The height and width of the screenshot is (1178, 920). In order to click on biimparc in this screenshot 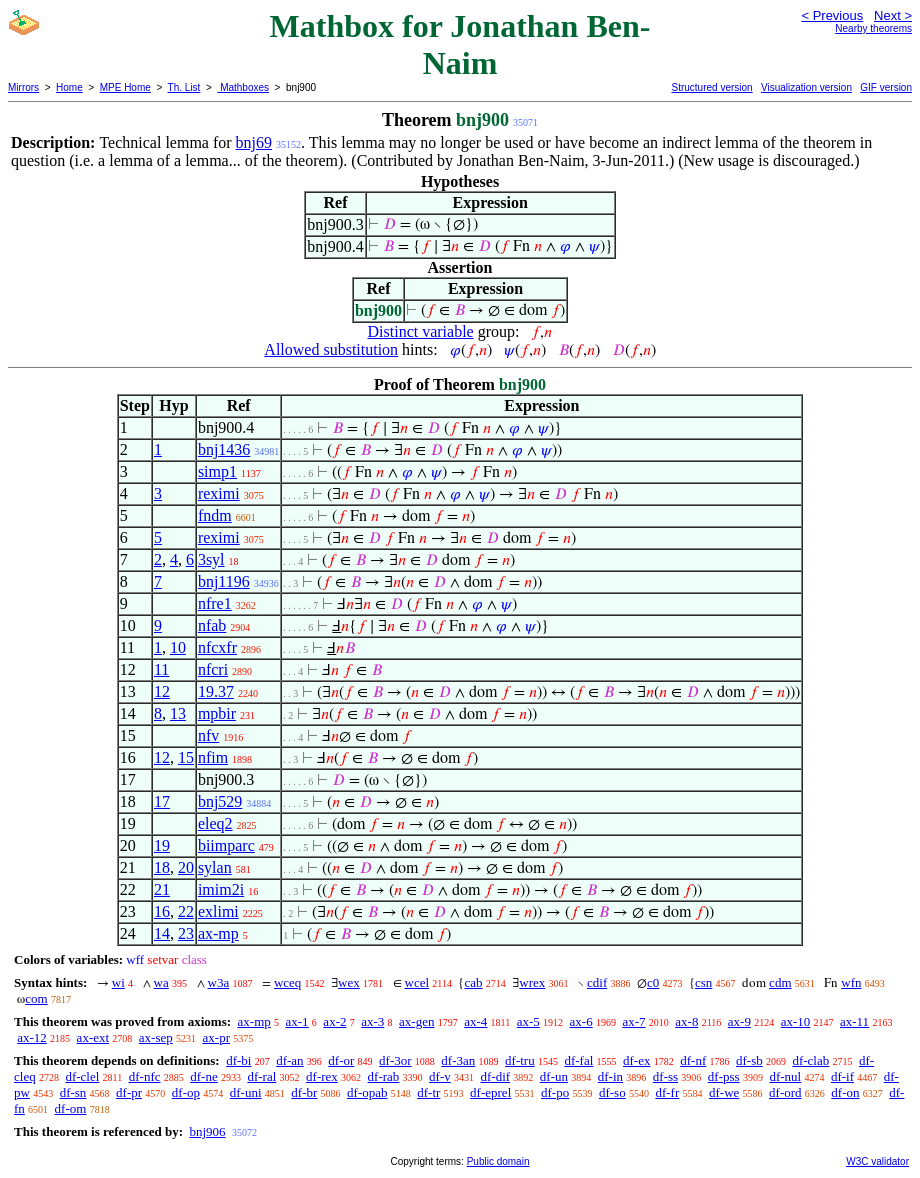, I will do `click(226, 845)`.